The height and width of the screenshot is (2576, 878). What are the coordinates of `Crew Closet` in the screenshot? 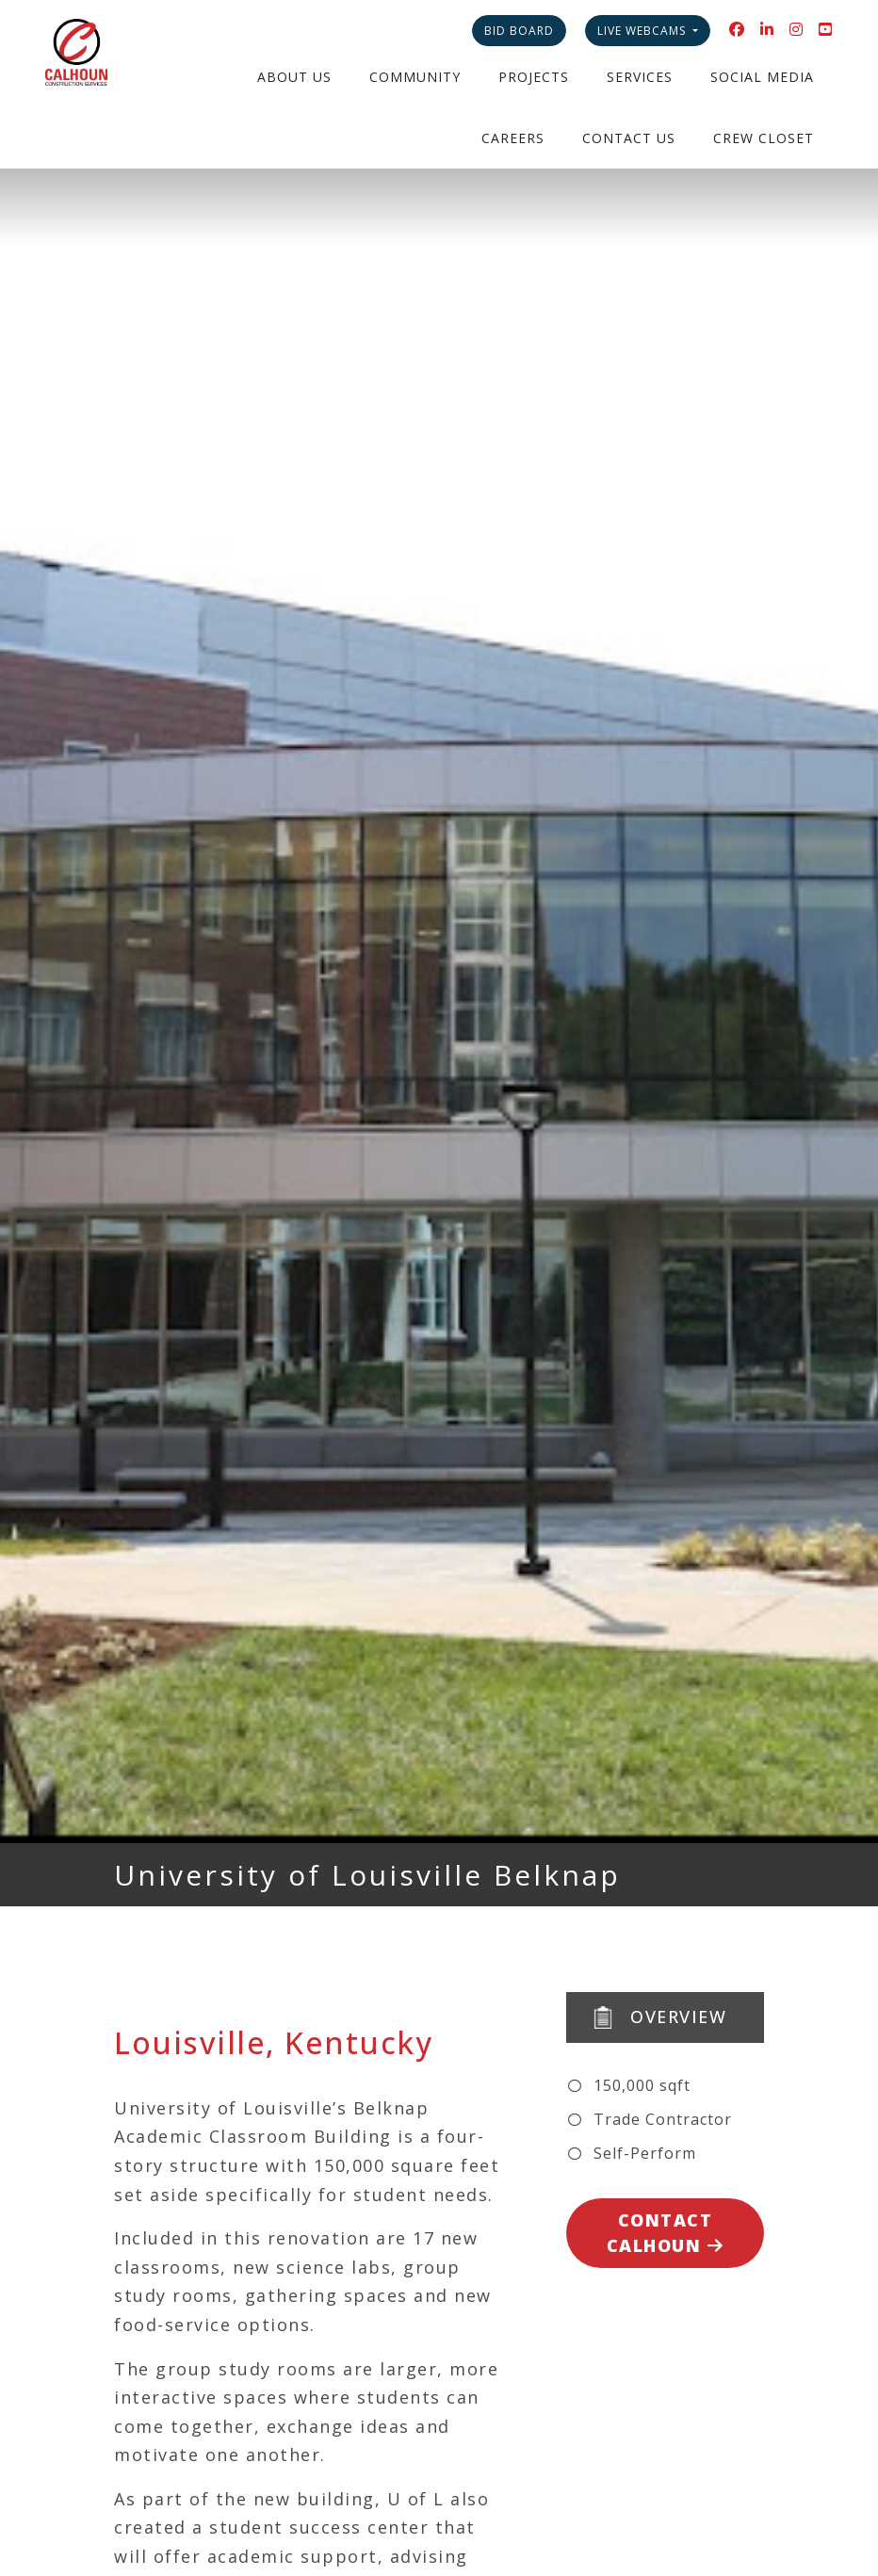 It's located at (763, 138).